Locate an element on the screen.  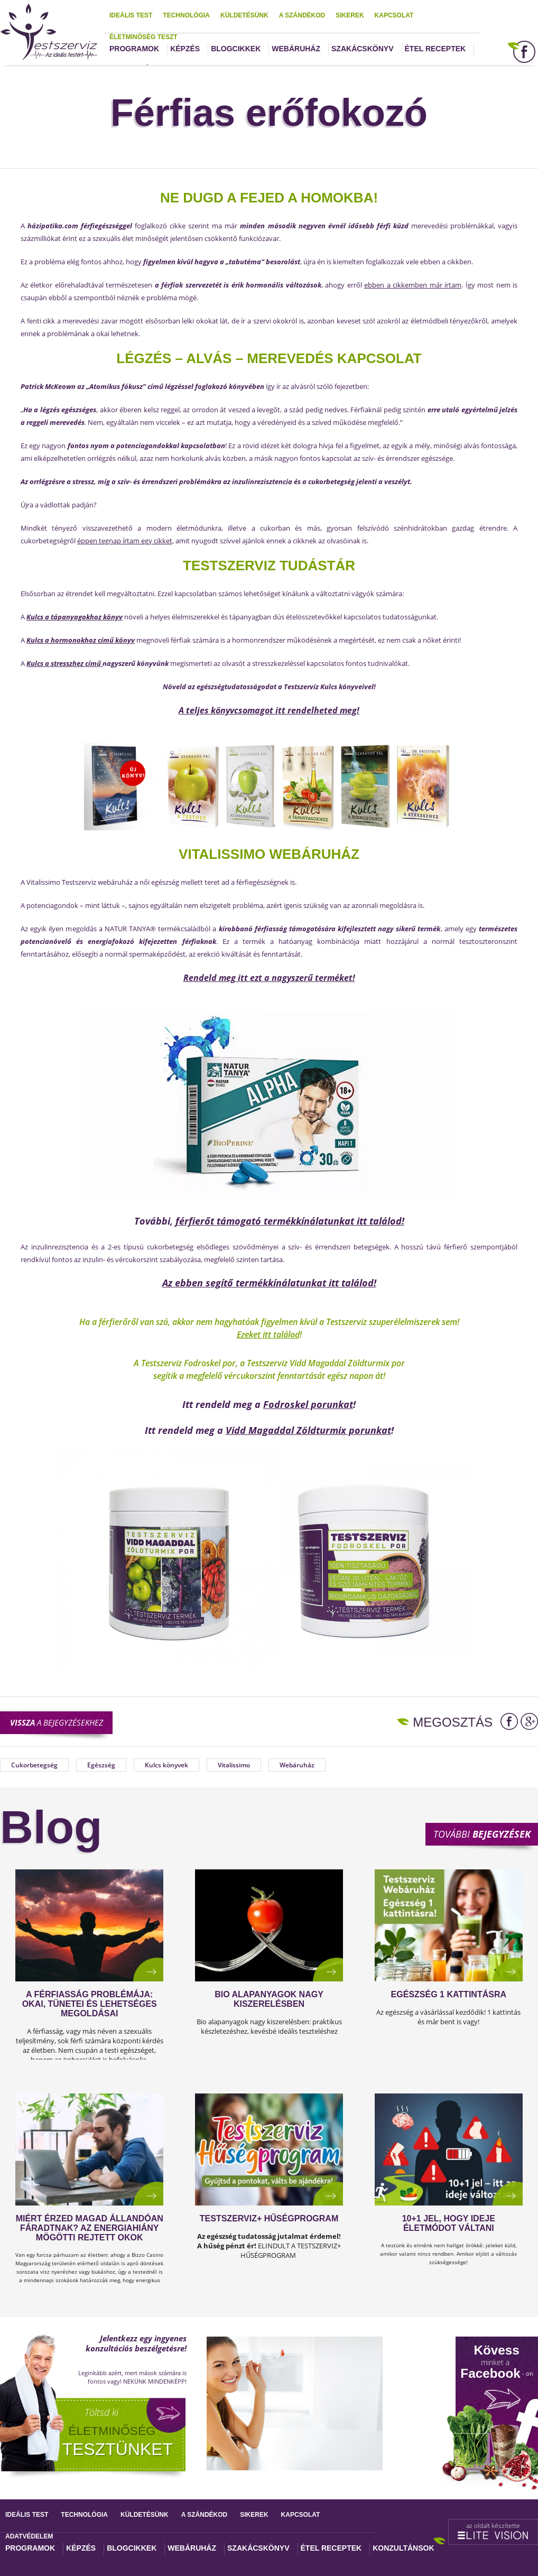
Vidd Magaddal Zöldturmix porunkat is located at coordinates (308, 1430).